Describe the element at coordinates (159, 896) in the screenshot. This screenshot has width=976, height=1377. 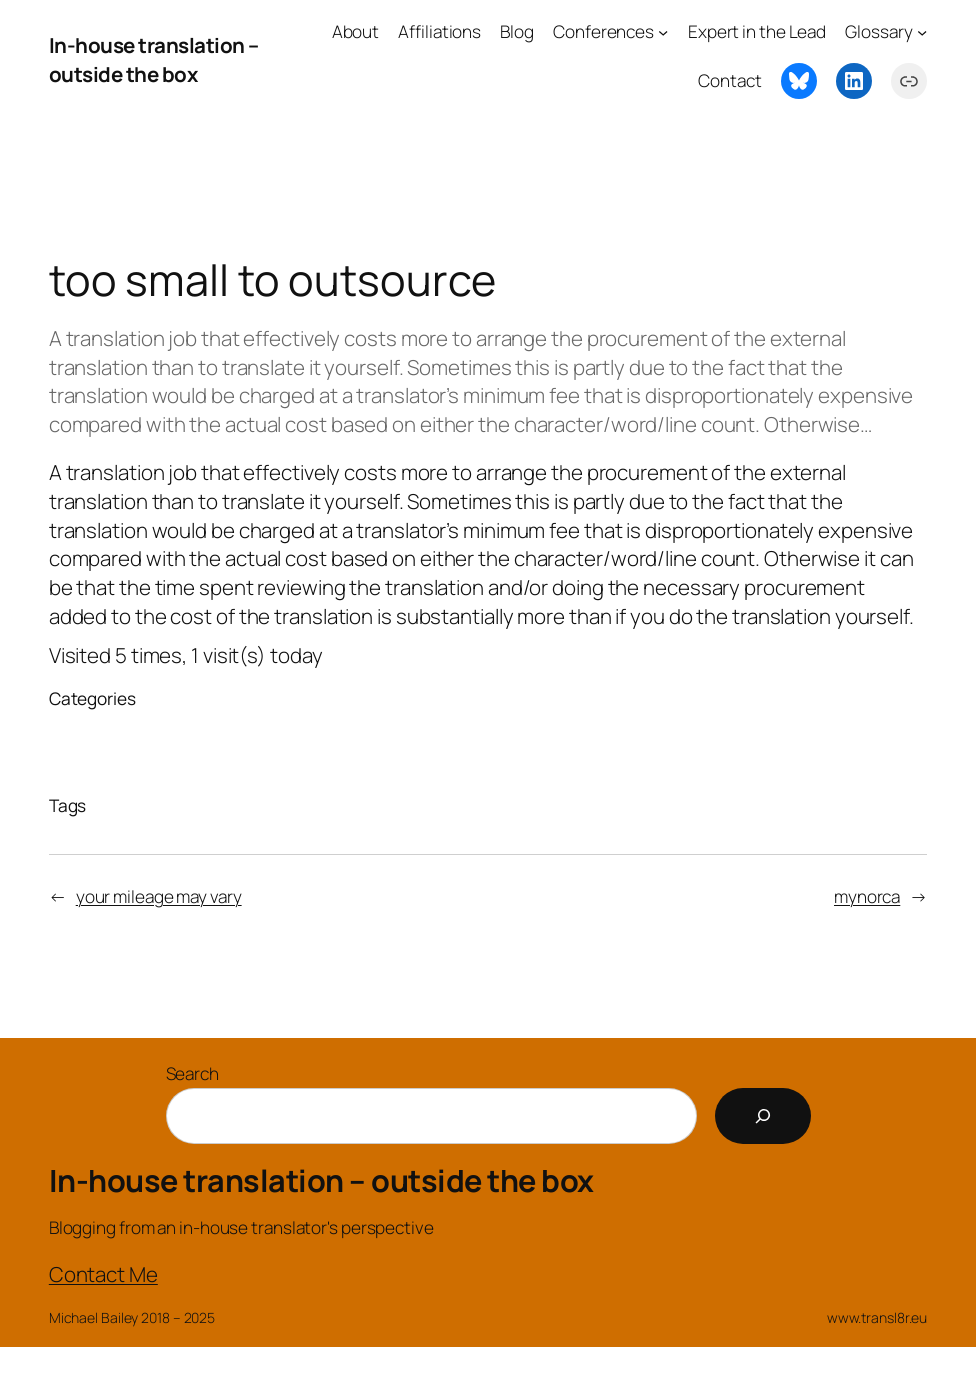
I see `your mileage may vary` at that location.